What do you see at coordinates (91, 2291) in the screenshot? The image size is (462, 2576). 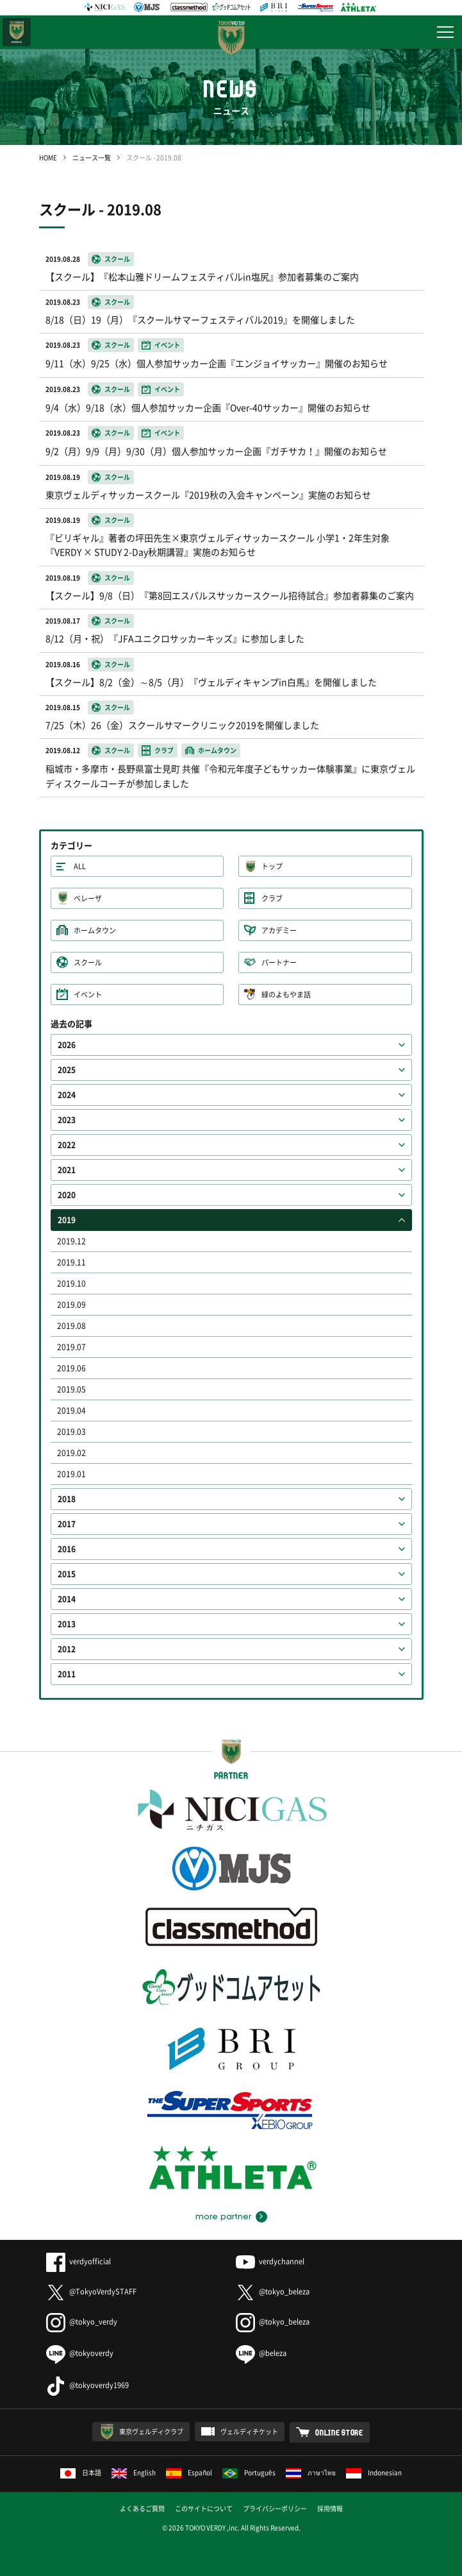 I see `@TokyoVerdySTAFF` at bounding box center [91, 2291].